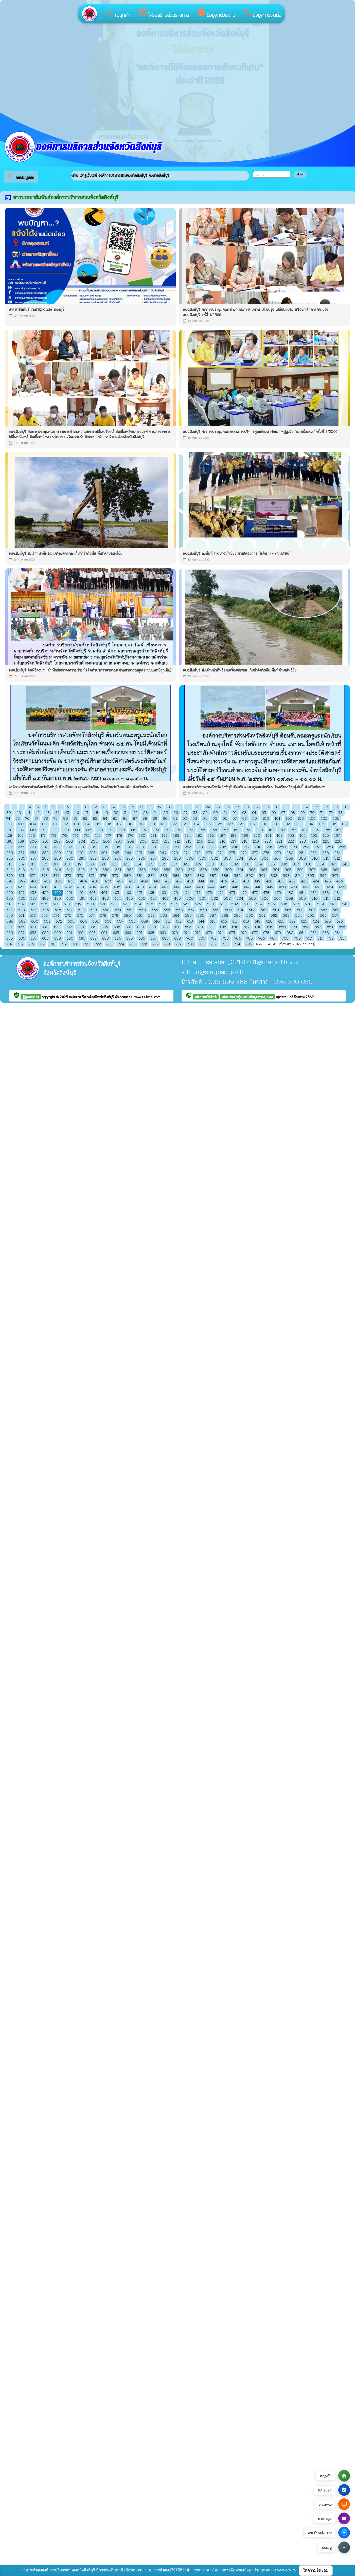  What do you see at coordinates (302, 893) in the screenshot?
I see `481` at bounding box center [302, 893].